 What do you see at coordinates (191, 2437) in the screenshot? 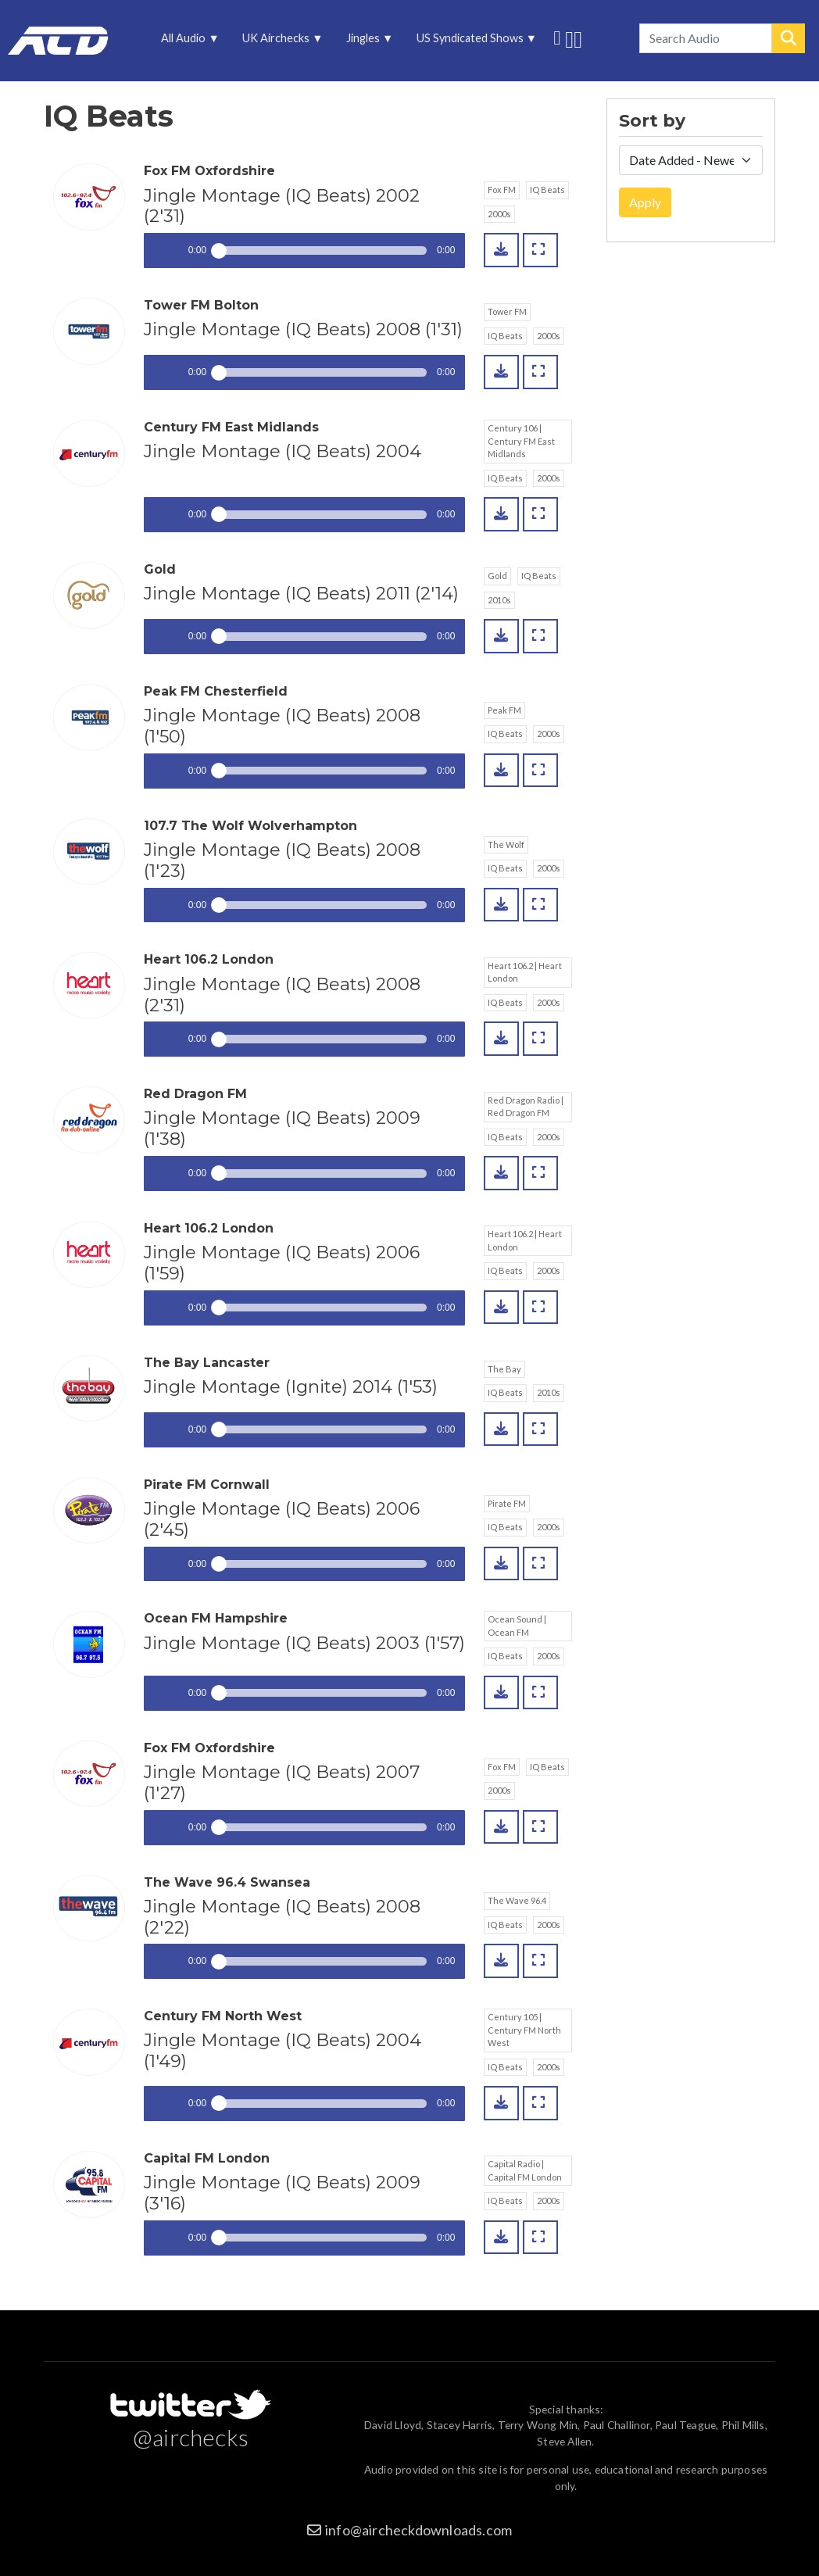
I see `@airchecks` at bounding box center [191, 2437].